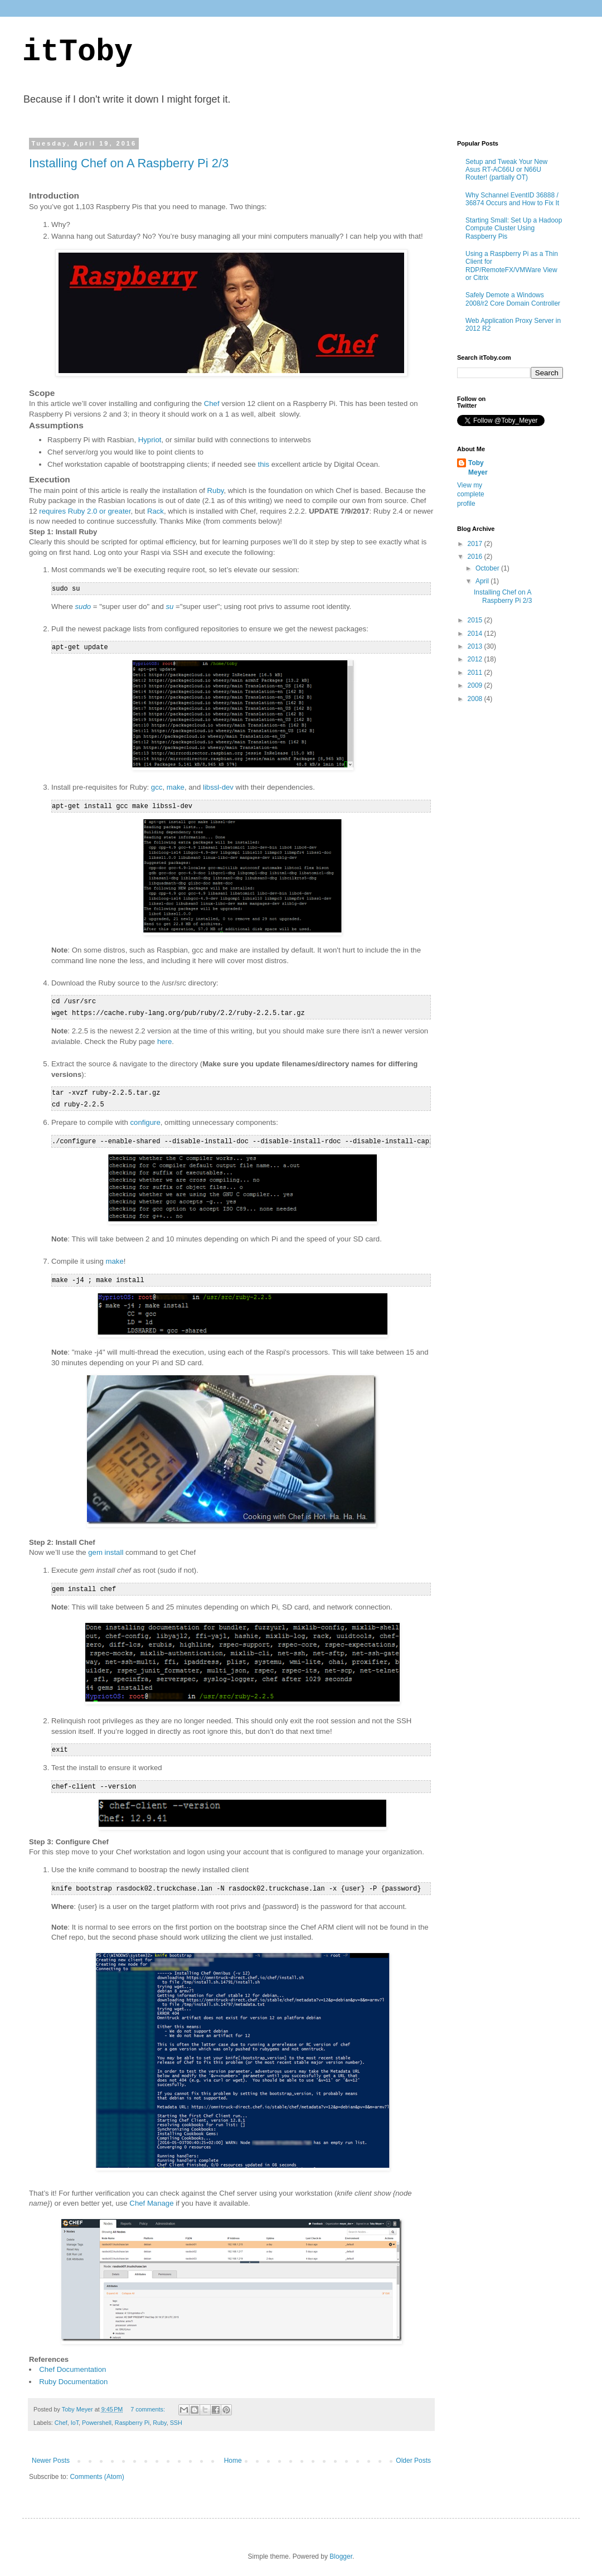  Describe the element at coordinates (83, 606) in the screenshot. I see `sudo` at that location.